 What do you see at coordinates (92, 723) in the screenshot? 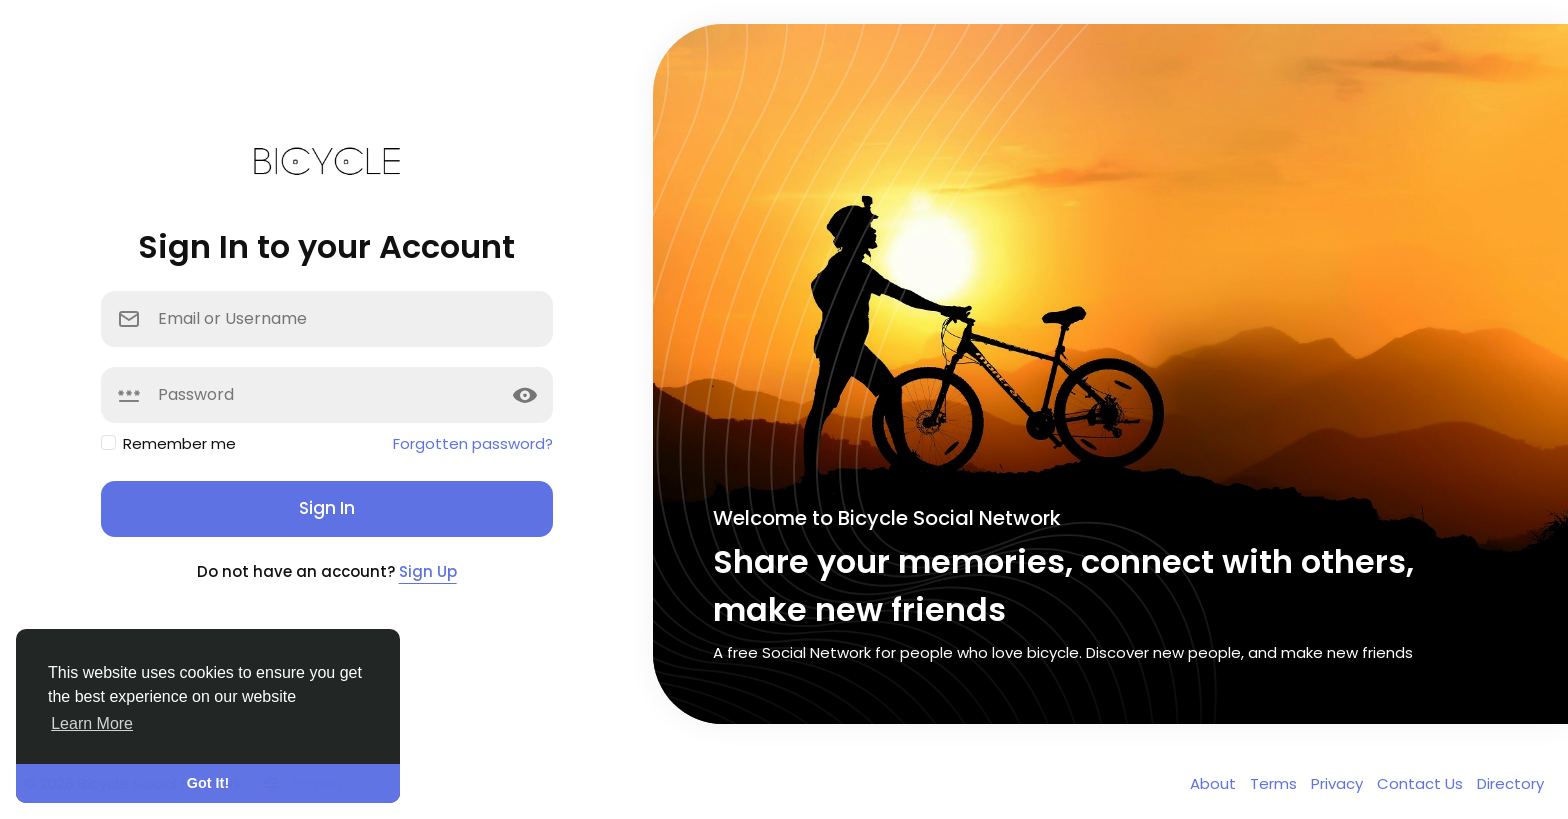
I see `Learn More [button]` at bounding box center [92, 723].